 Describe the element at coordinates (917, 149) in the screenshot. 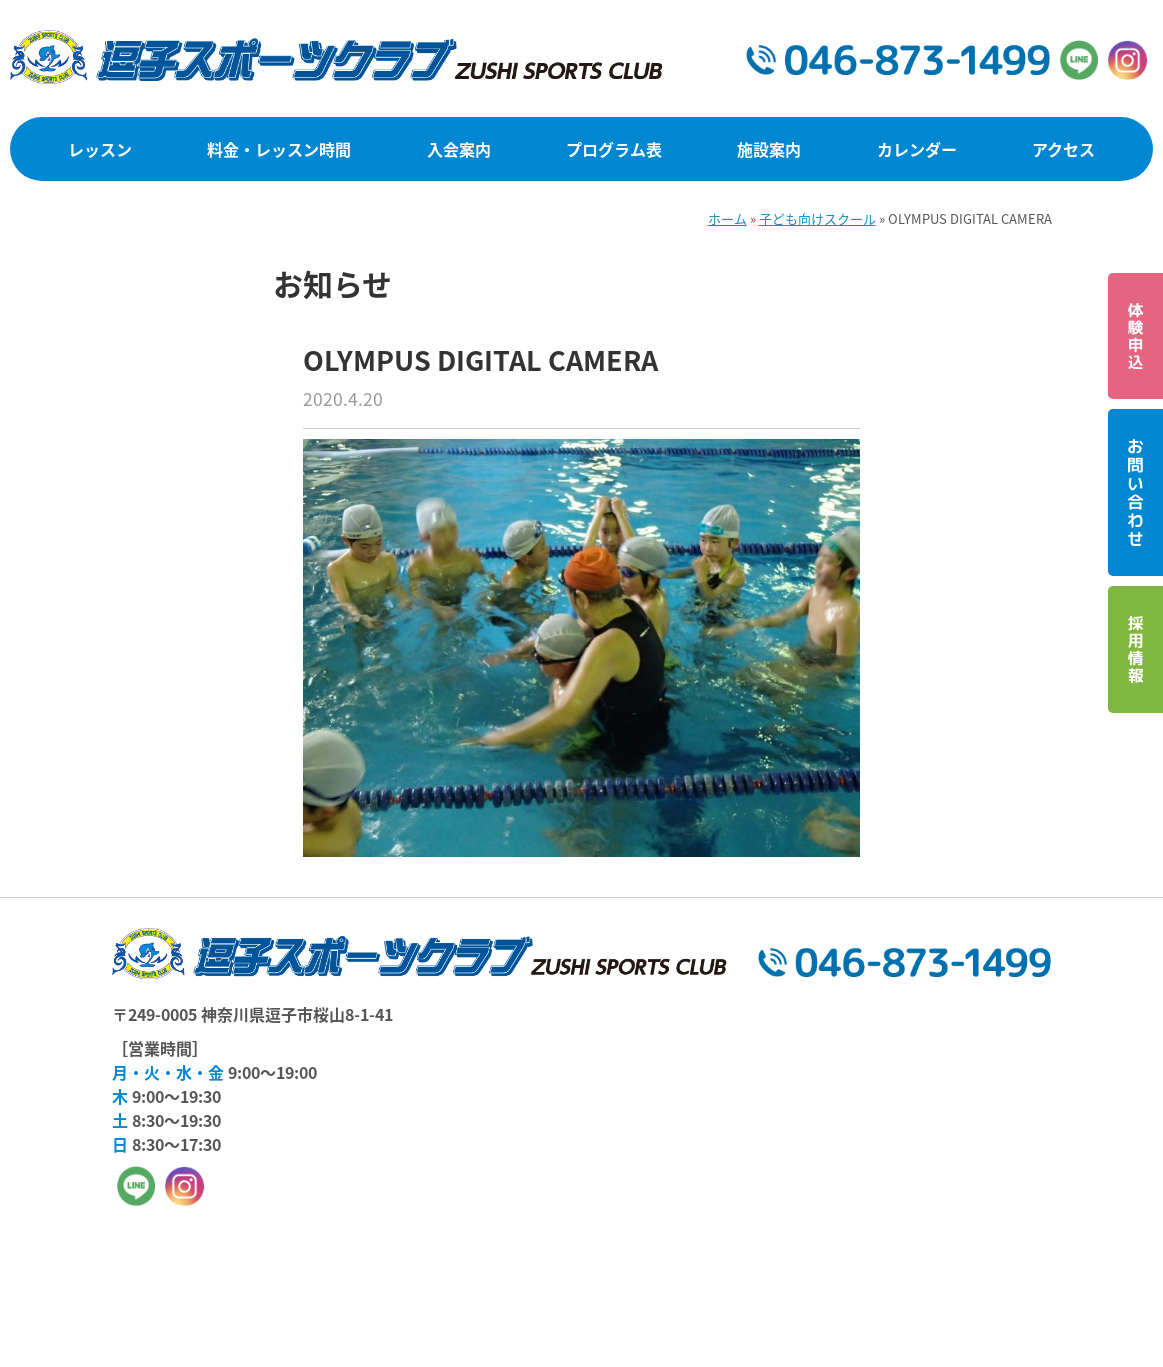

I see `カレンダー` at that location.